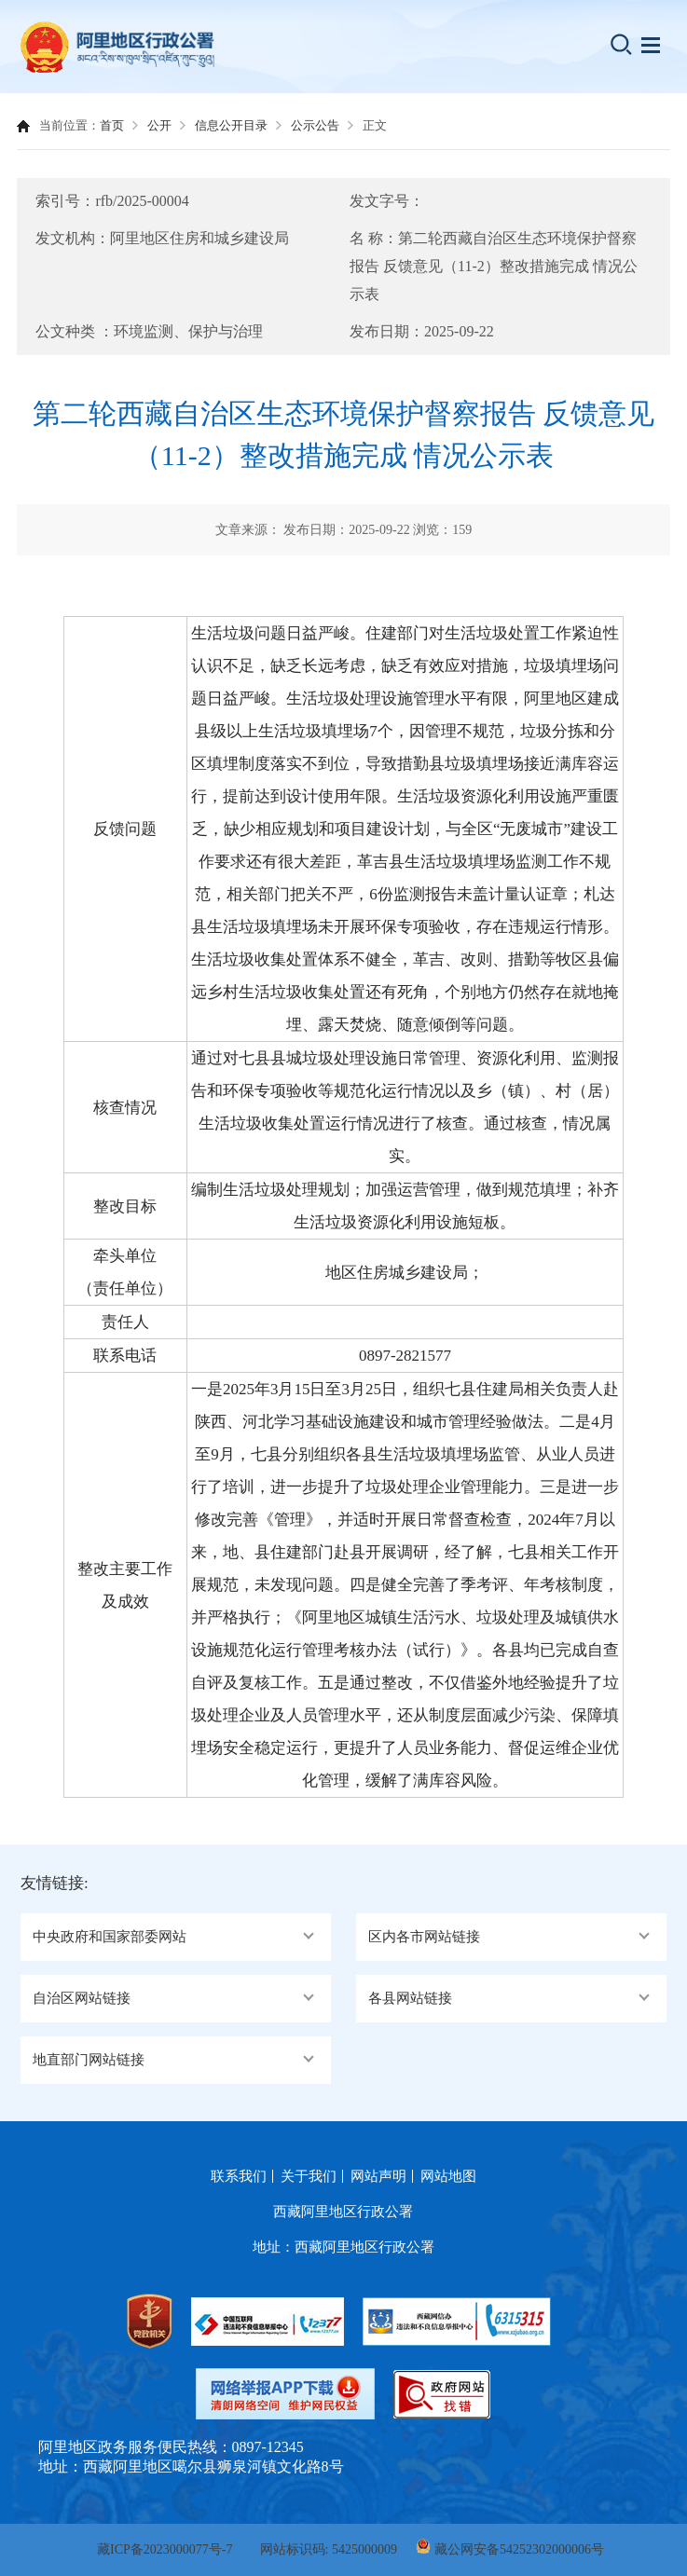 Image resolution: width=687 pixels, height=2576 pixels. Describe the element at coordinates (375, 125) in the screenshot. I see `正文` at that location.